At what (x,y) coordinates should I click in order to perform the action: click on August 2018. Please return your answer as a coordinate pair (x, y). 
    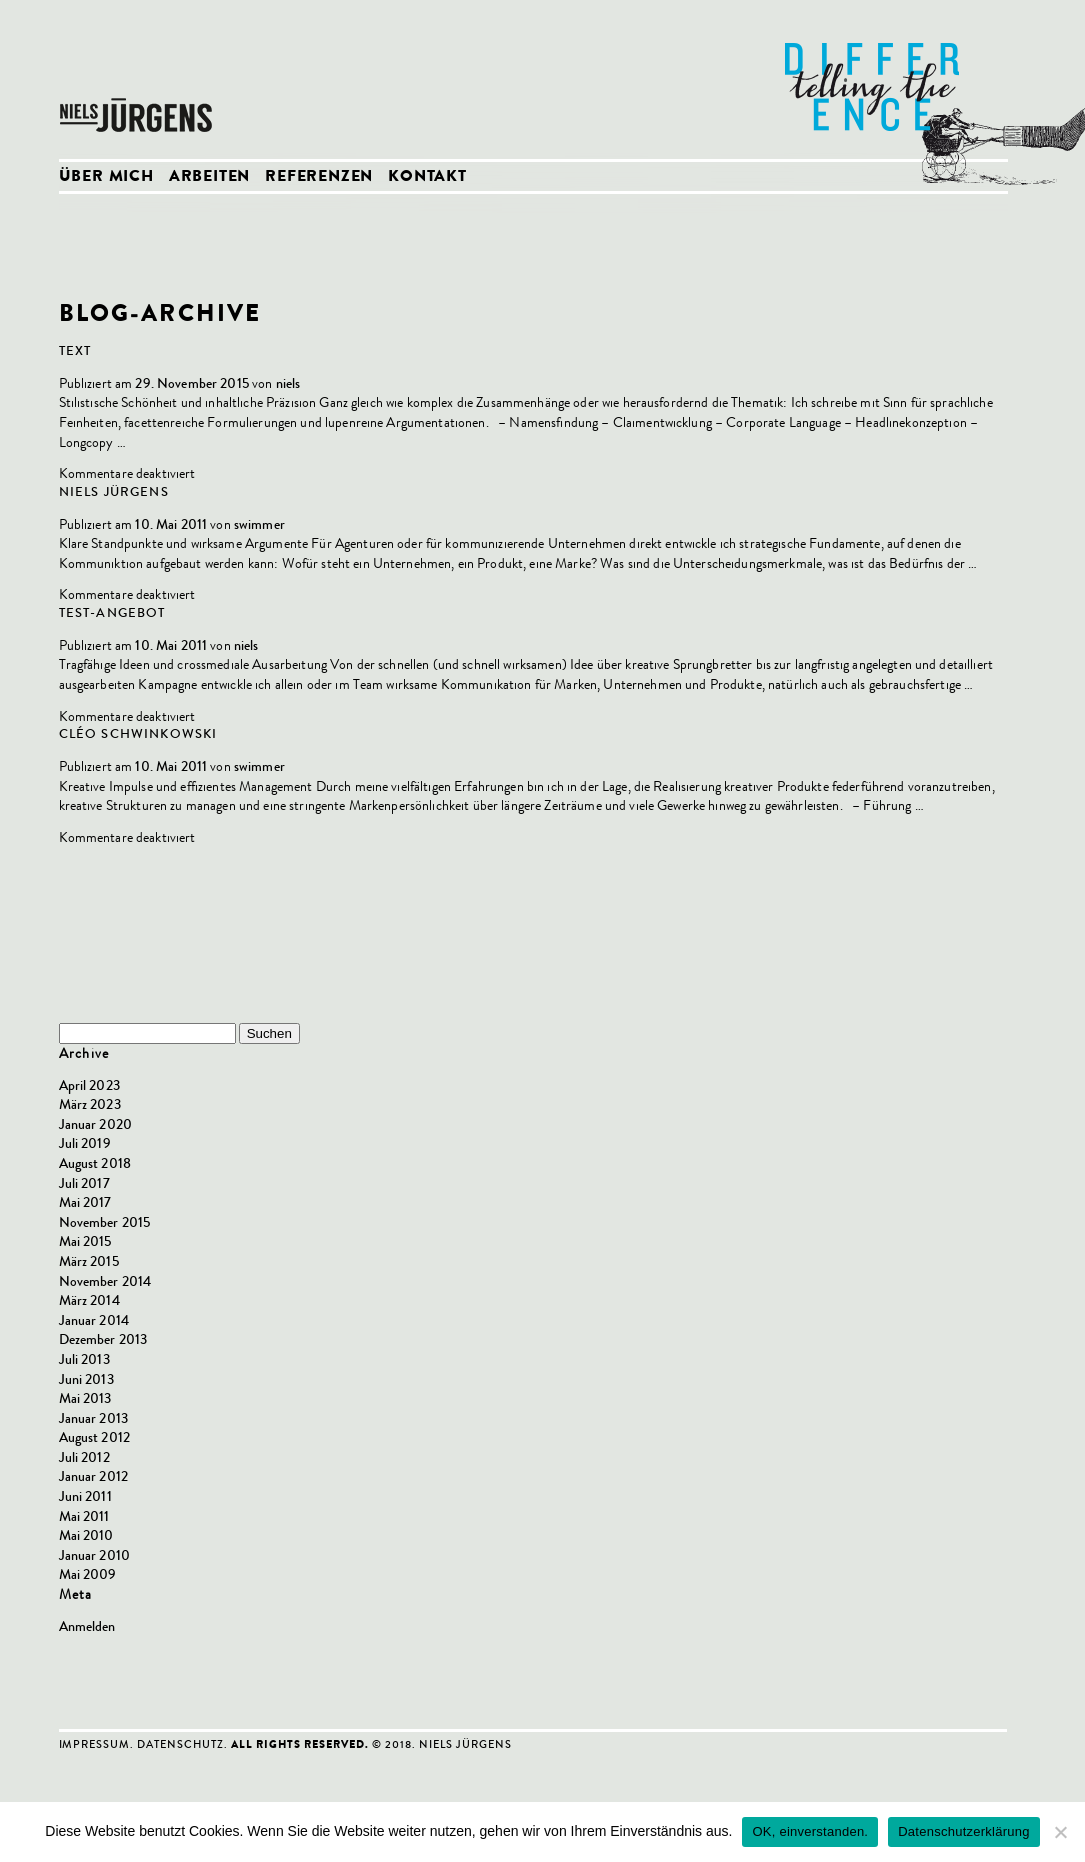
    Looking at the image, I should click on (95, 1163).